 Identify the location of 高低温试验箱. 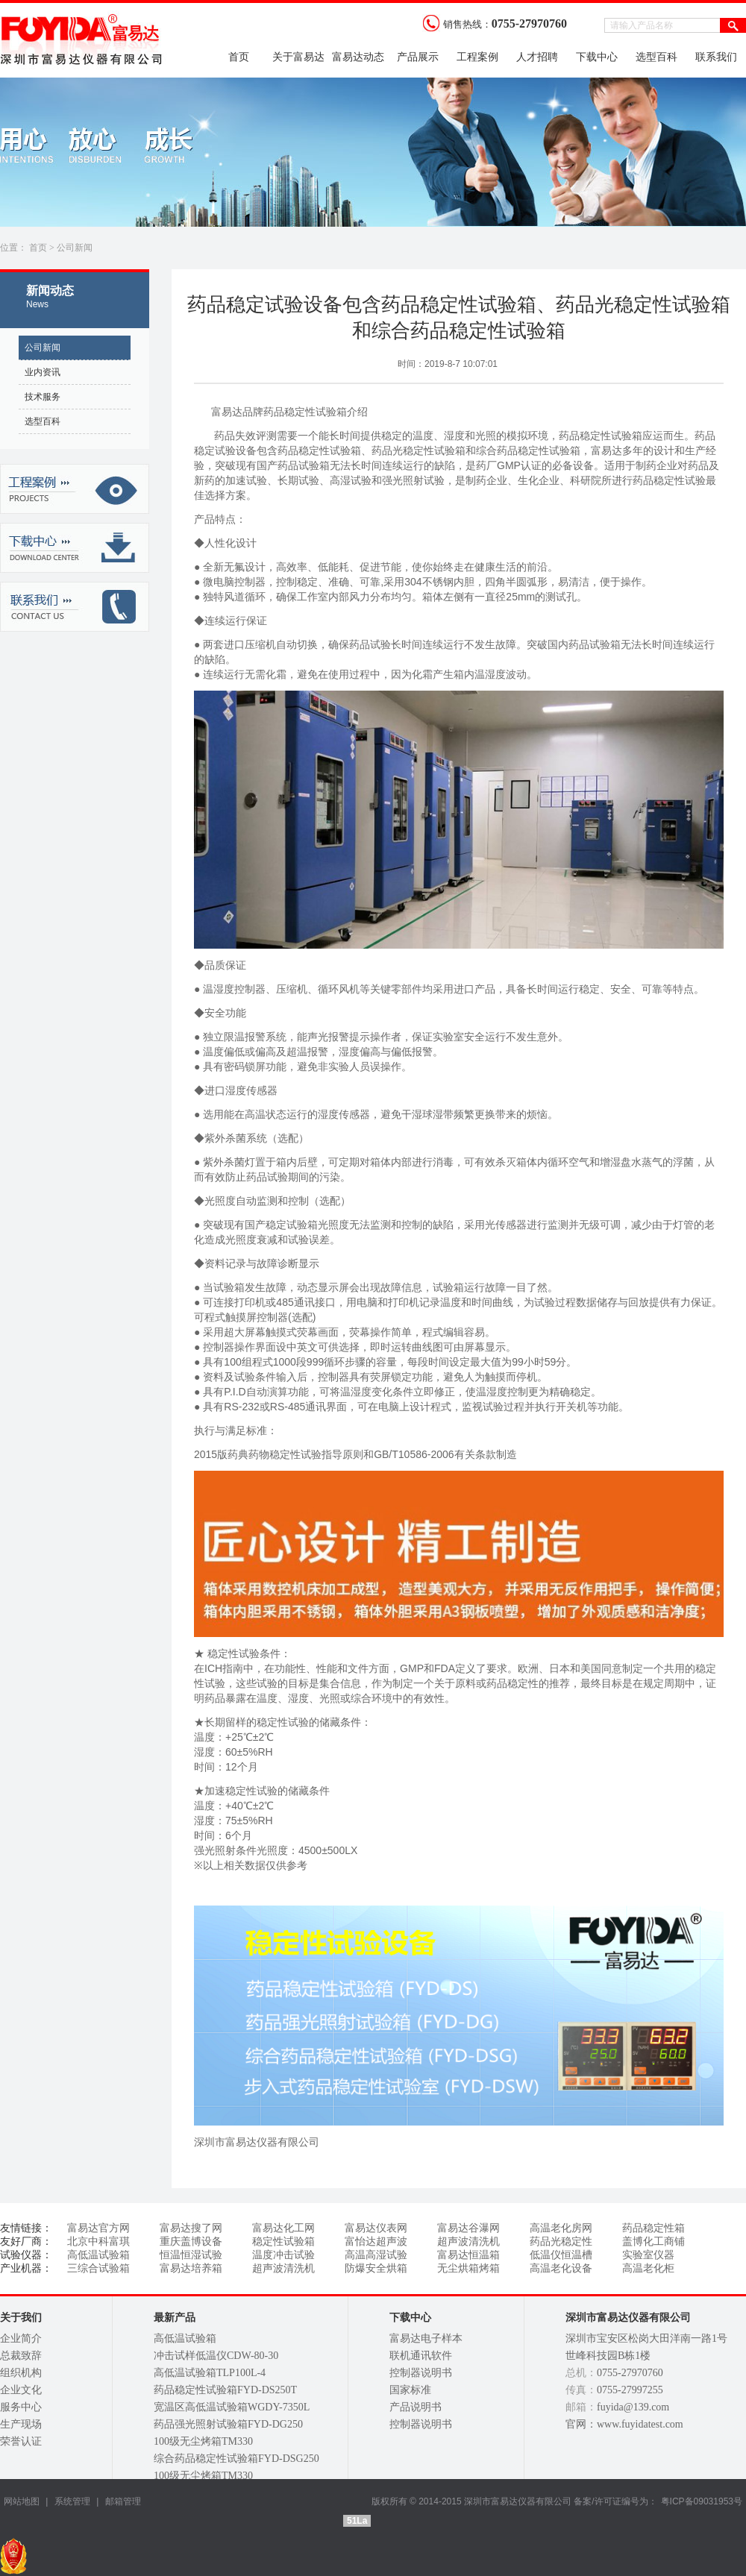
(98, 2255).